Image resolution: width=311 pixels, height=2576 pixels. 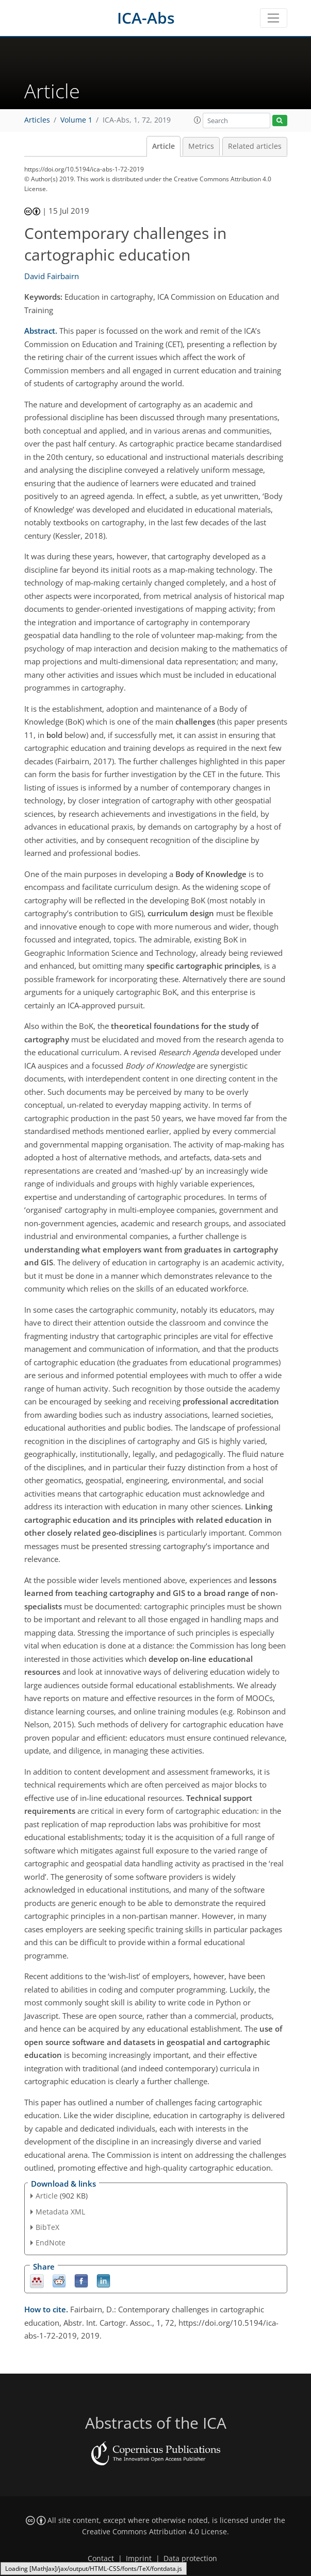 What do you see at coordinates (255, 146) in the screenshot?
I see `Related articles` at bounding box center [255, 146].